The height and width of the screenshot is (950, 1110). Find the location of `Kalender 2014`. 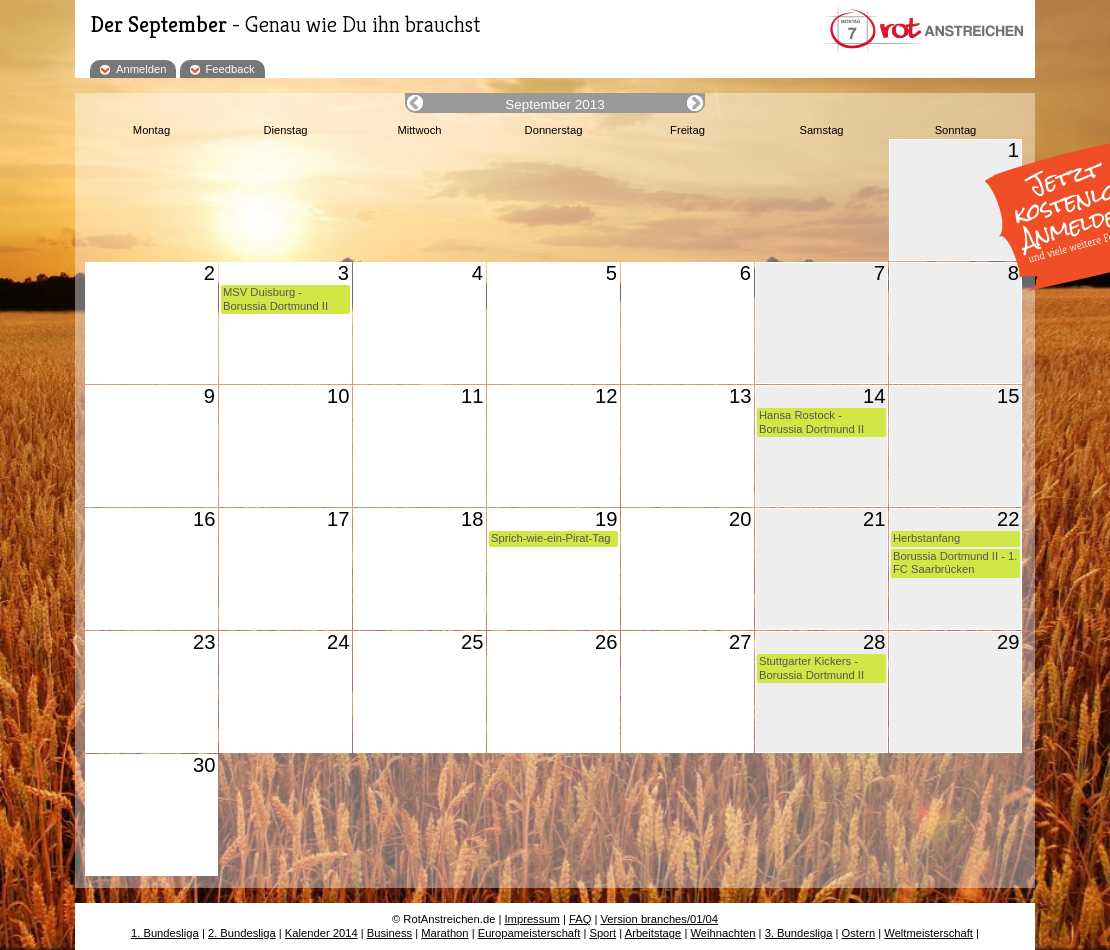

Kalender 2014 is located at coordinates (321, 933).